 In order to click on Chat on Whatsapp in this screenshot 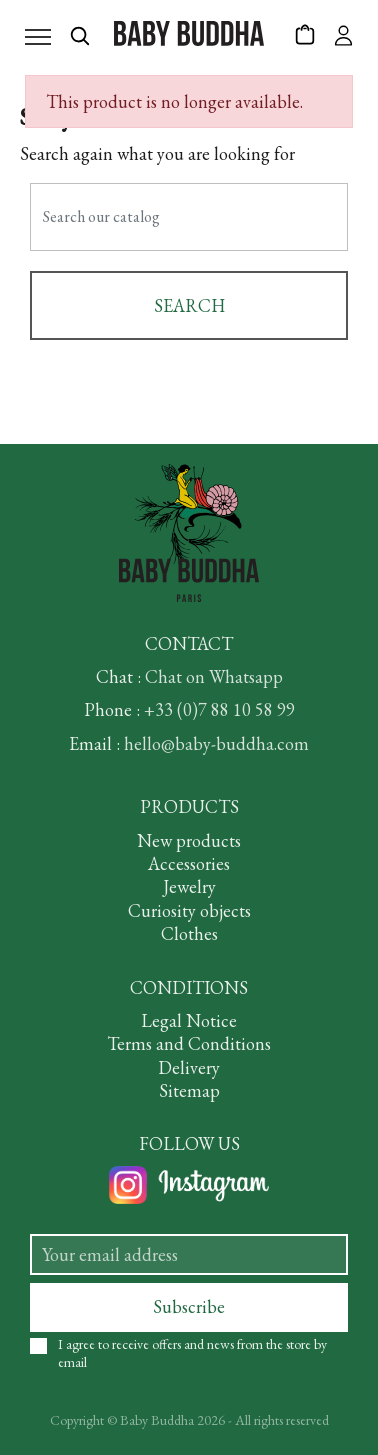, I will do `click(214, 676)`.